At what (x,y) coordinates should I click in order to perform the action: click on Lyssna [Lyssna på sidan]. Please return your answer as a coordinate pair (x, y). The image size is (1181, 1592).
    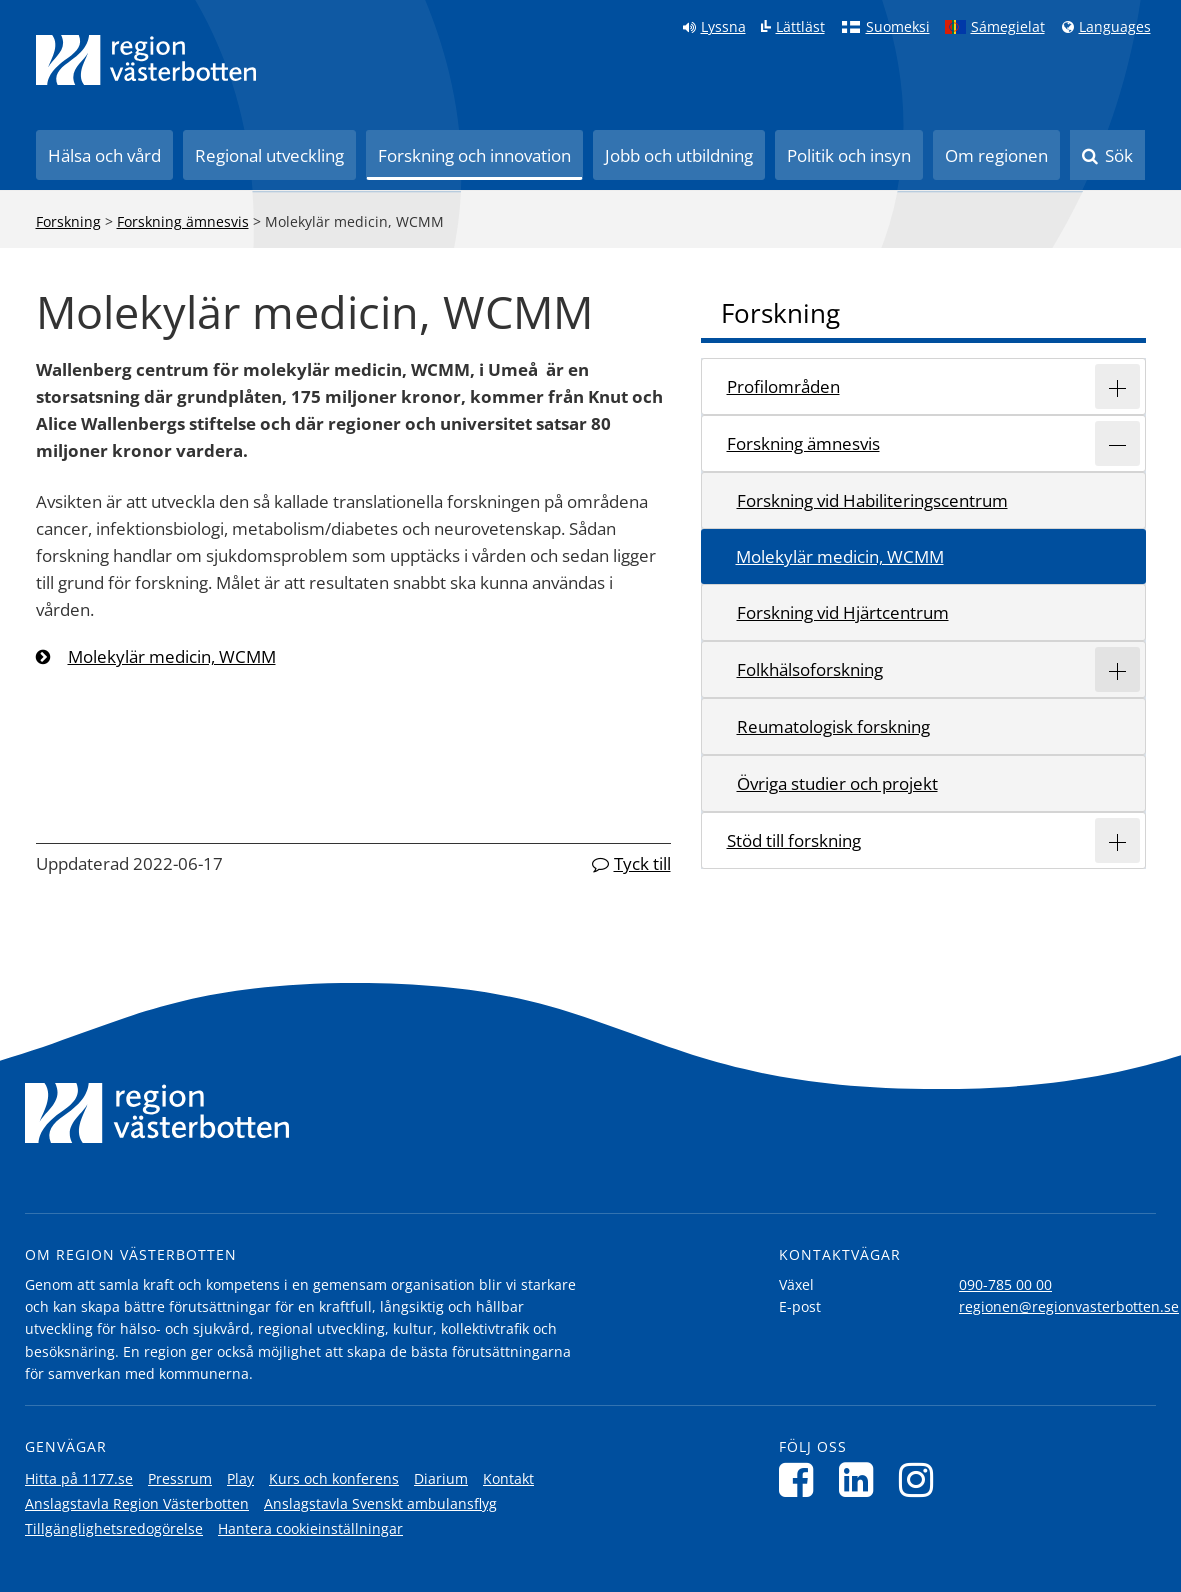
    Looking at the image, I should click on (723, 27).